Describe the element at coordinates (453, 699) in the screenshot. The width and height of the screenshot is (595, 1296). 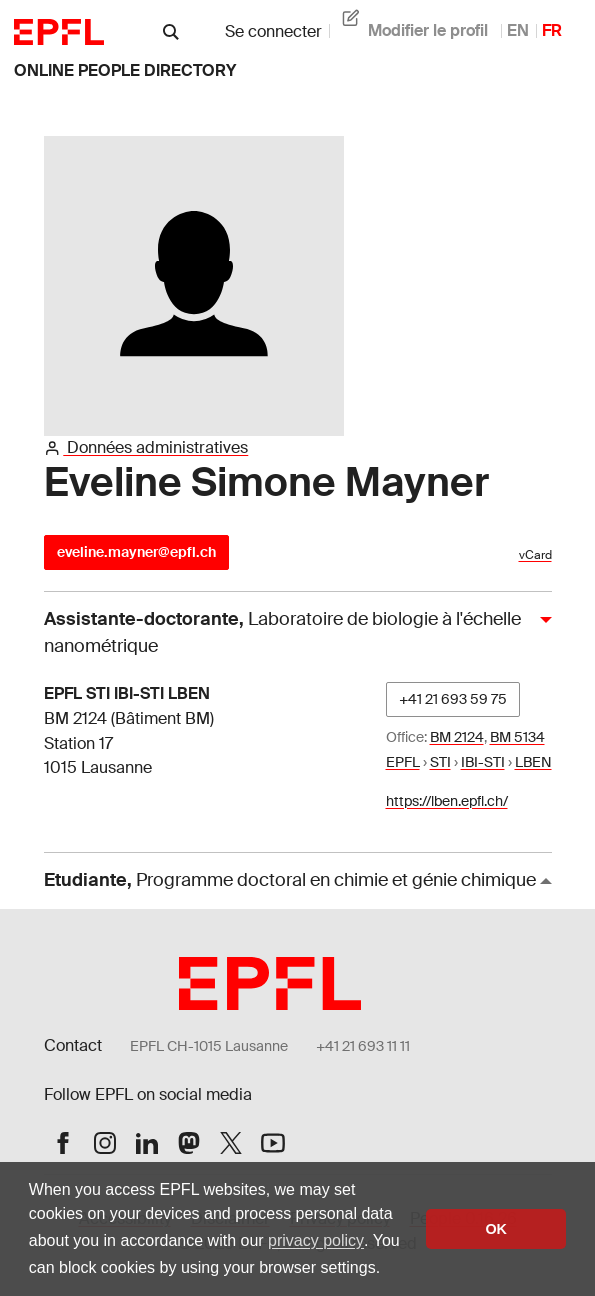
I see `+41 21 693 59 75` at that location.